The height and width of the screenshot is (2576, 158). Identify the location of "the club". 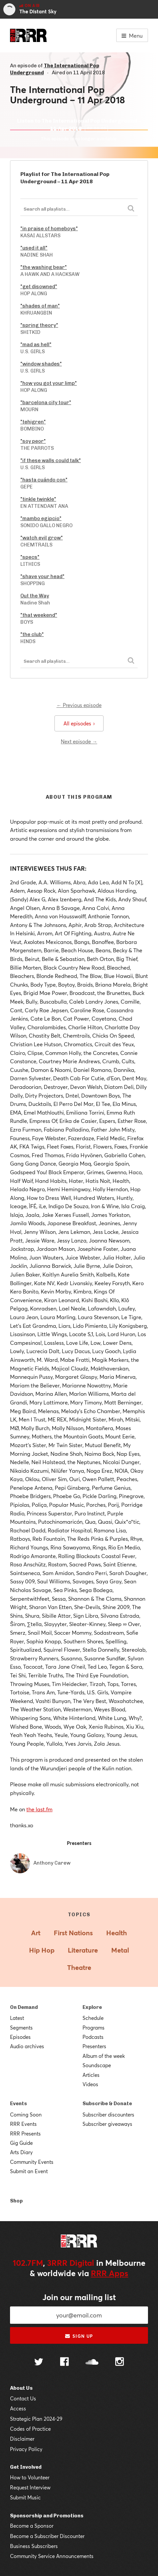
(32, 634).